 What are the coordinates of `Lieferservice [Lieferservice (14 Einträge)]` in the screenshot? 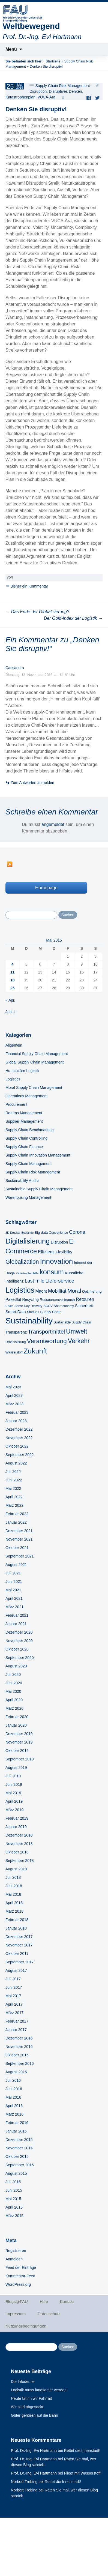 It's located at (60, 1281).